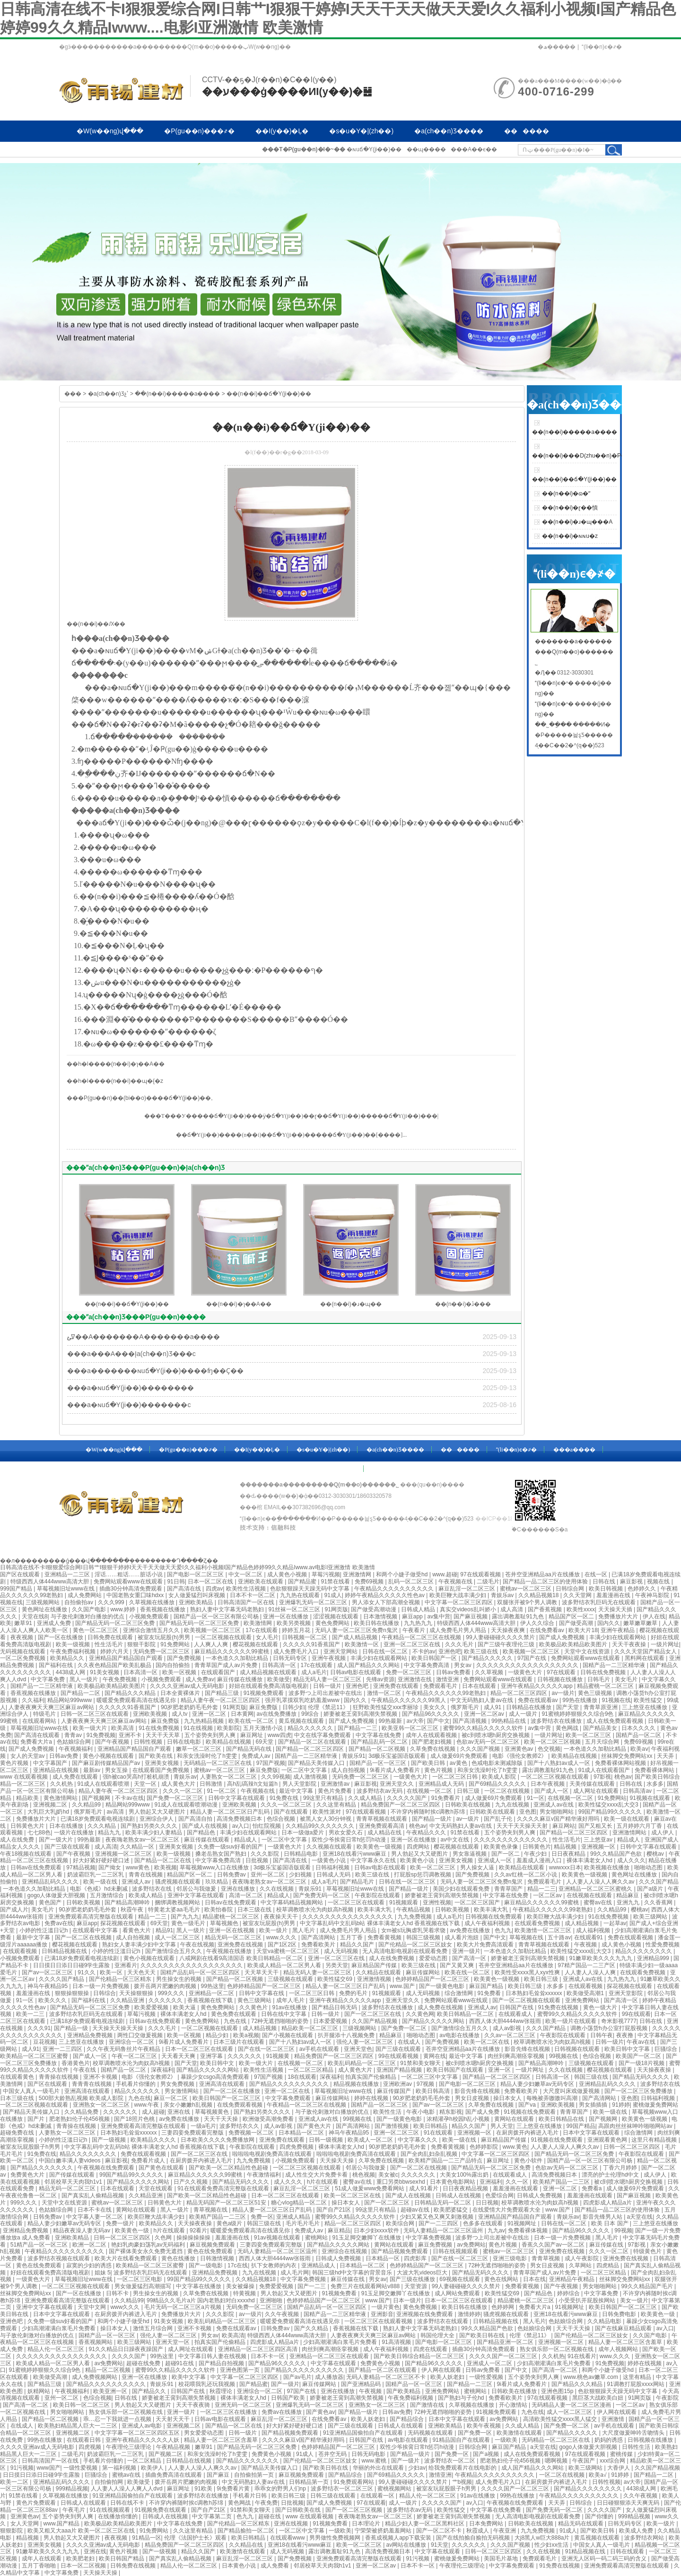  I want to click on 成人高清, so click(512, 1609).